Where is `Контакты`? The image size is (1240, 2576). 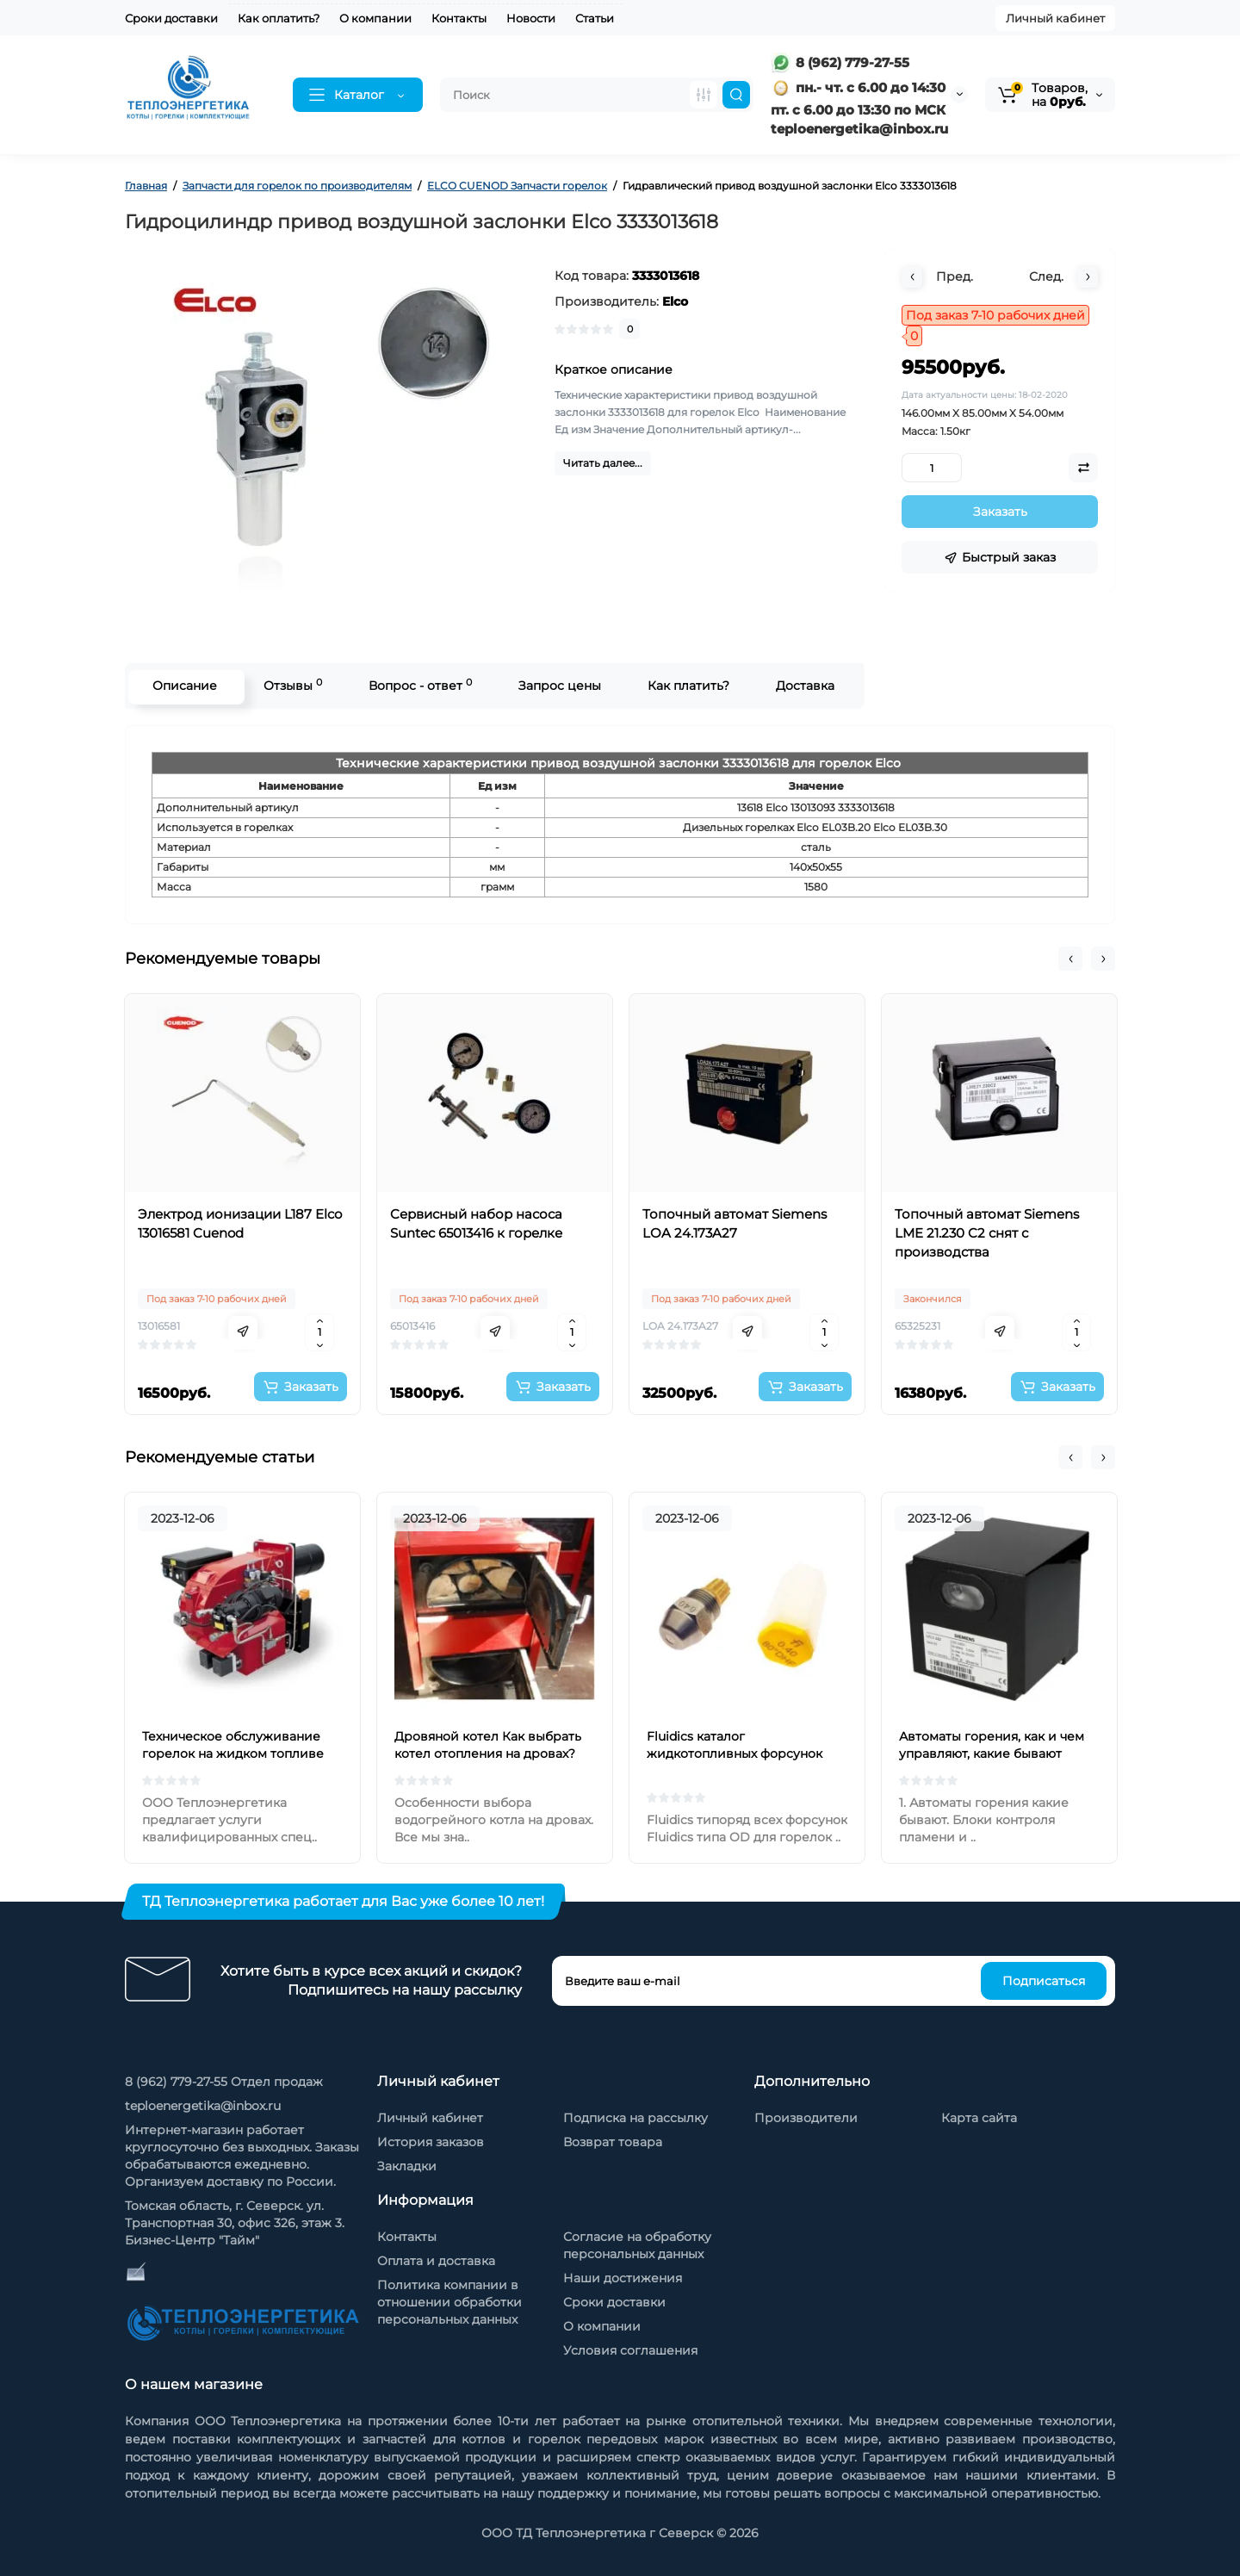 Контакты is located at coordinates (459, 18).